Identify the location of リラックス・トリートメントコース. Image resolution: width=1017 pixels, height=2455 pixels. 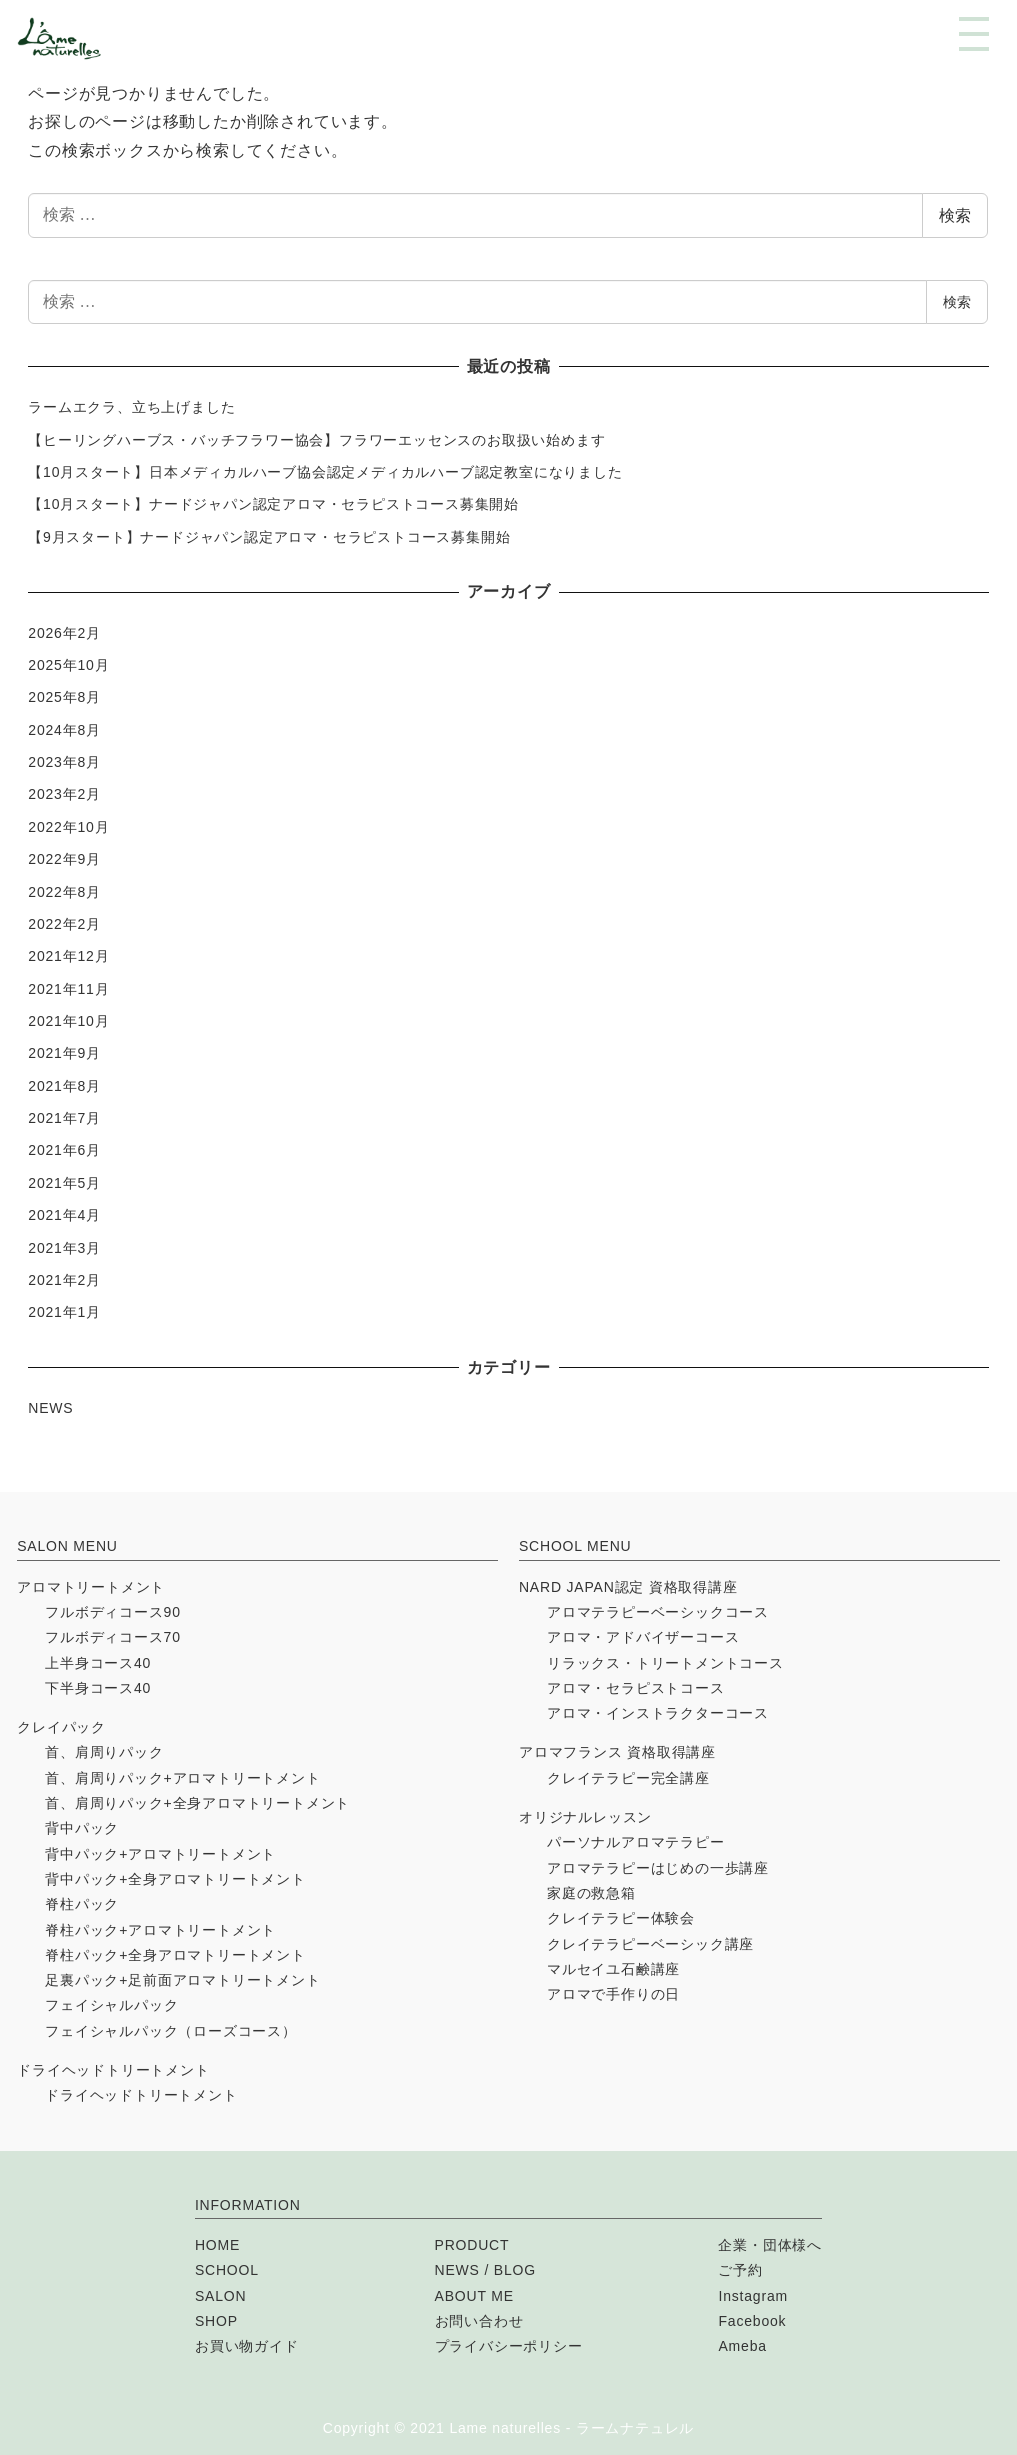
(665, 1663).